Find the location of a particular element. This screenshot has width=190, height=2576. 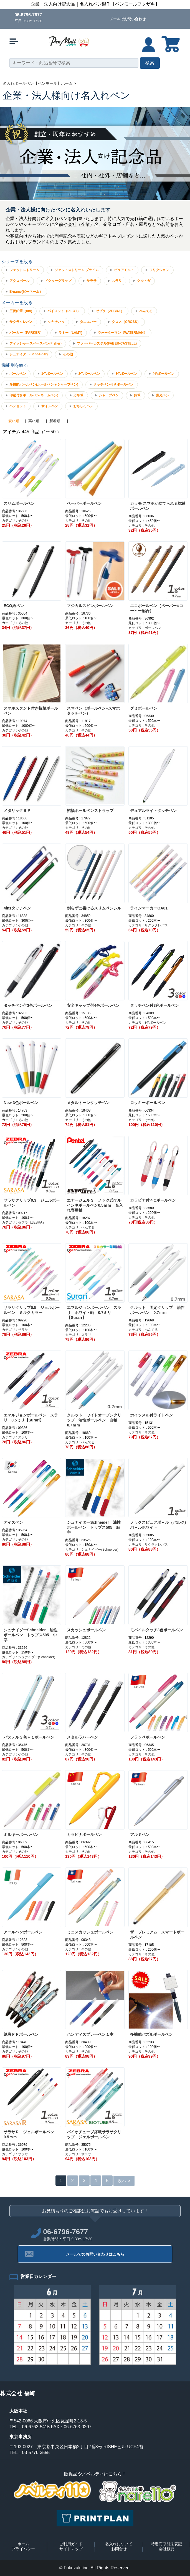

ラミー（LAMY) is located at coordinates (70, 333).